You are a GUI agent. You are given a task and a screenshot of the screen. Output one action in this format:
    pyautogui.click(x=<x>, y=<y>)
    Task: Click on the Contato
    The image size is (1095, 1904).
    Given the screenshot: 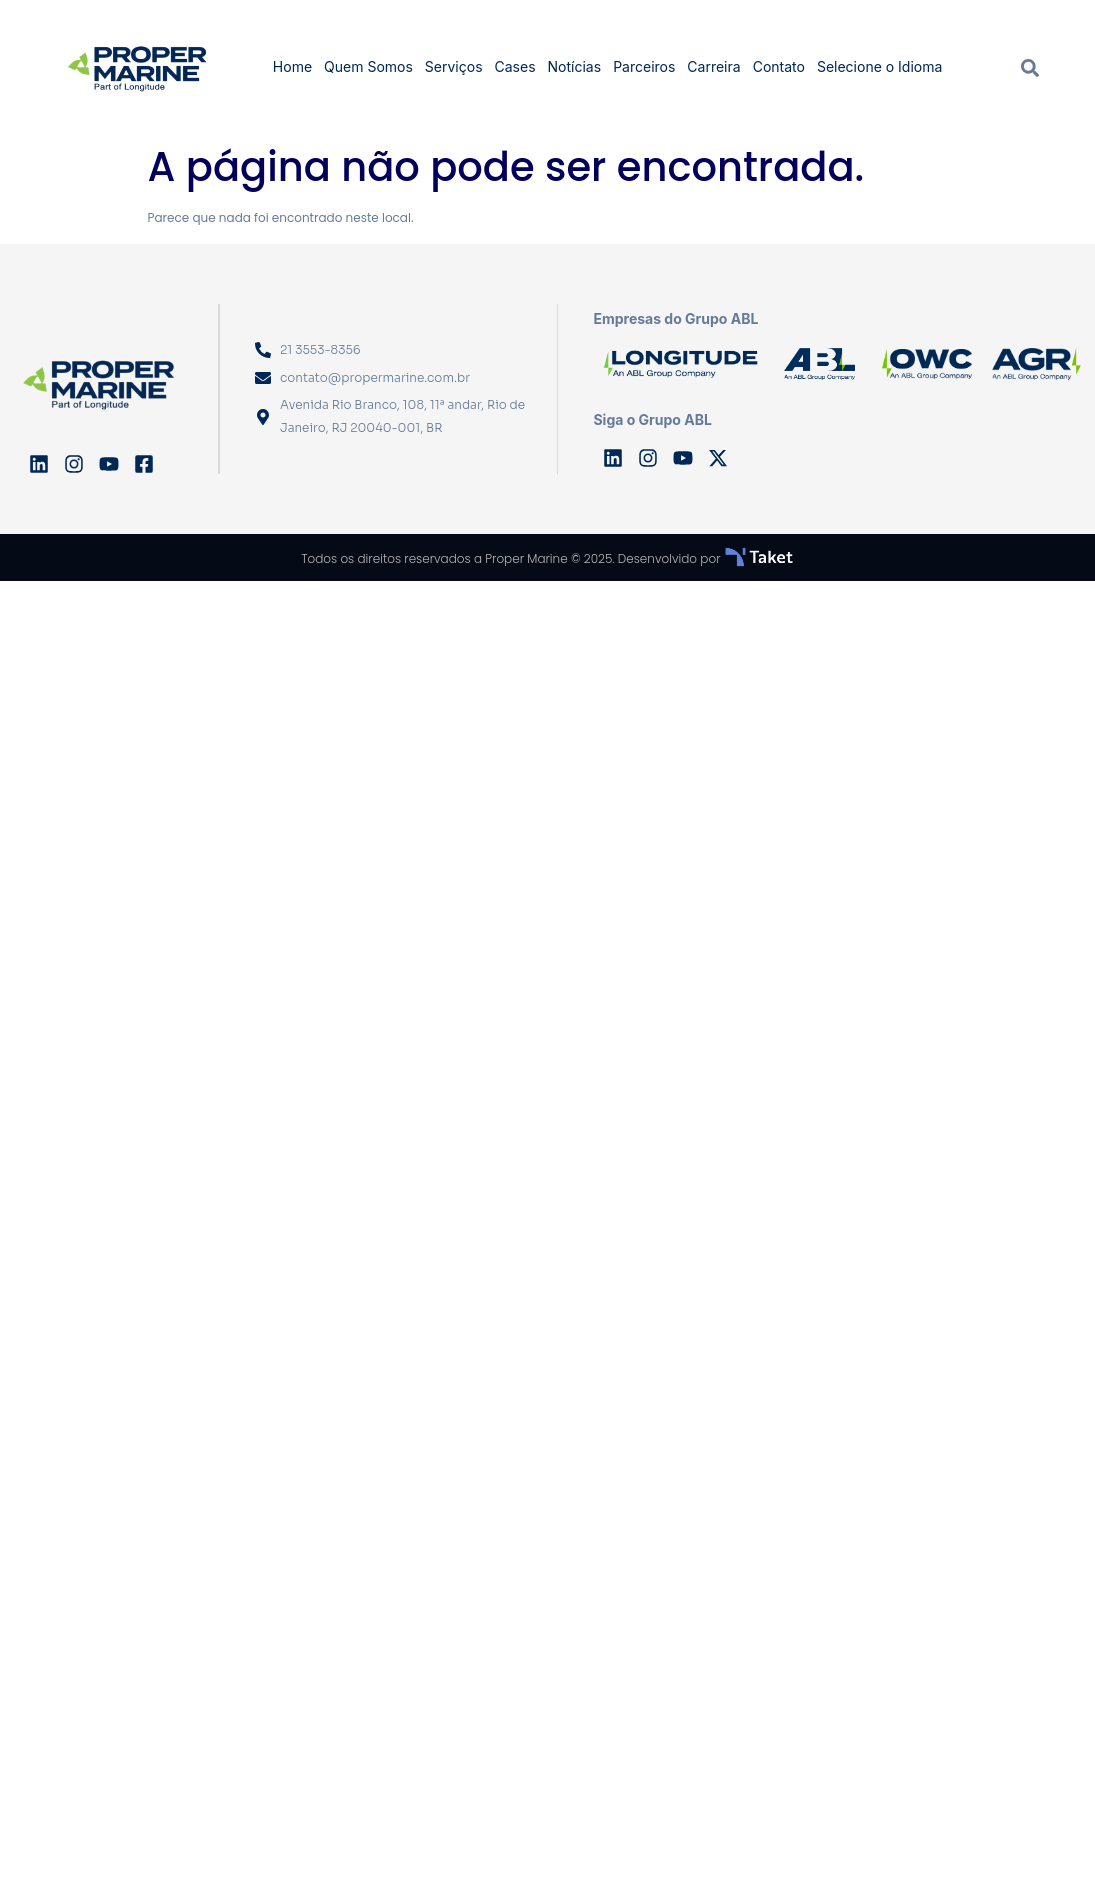 What is the action you would take?
    pyautogui.click(x=779, y=66)
    